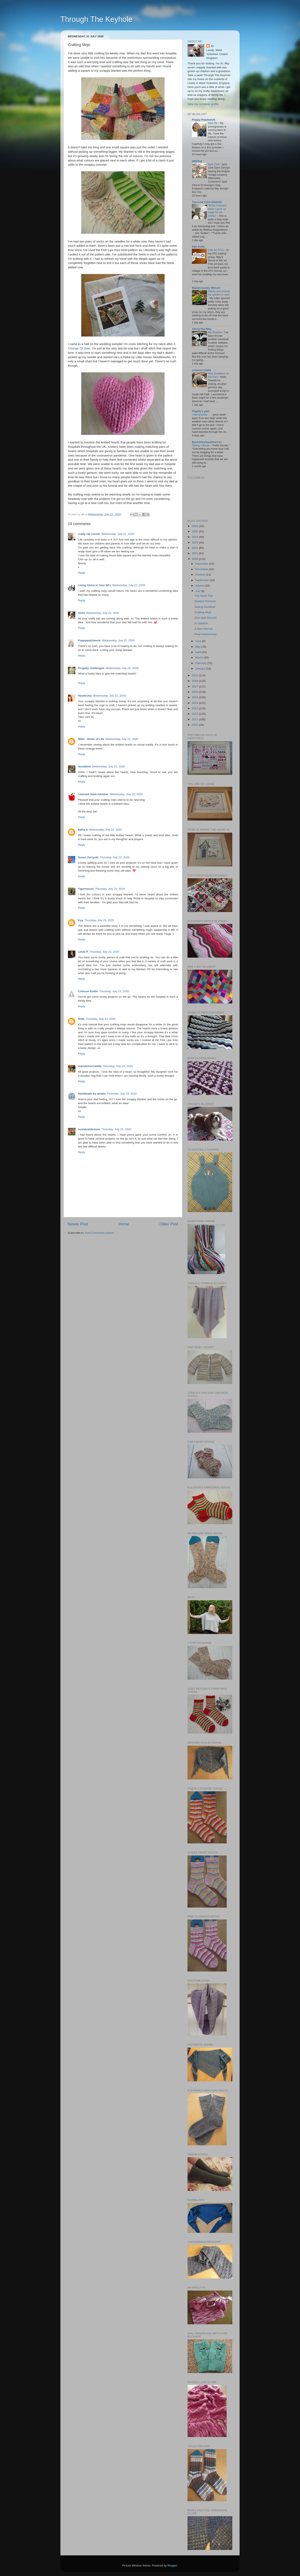 The height and width of the screenshot is (2576, 300). Describe the element at coordinates (94, 585) in the screenshot. I see `Living Alone in Your 60's` at that location.